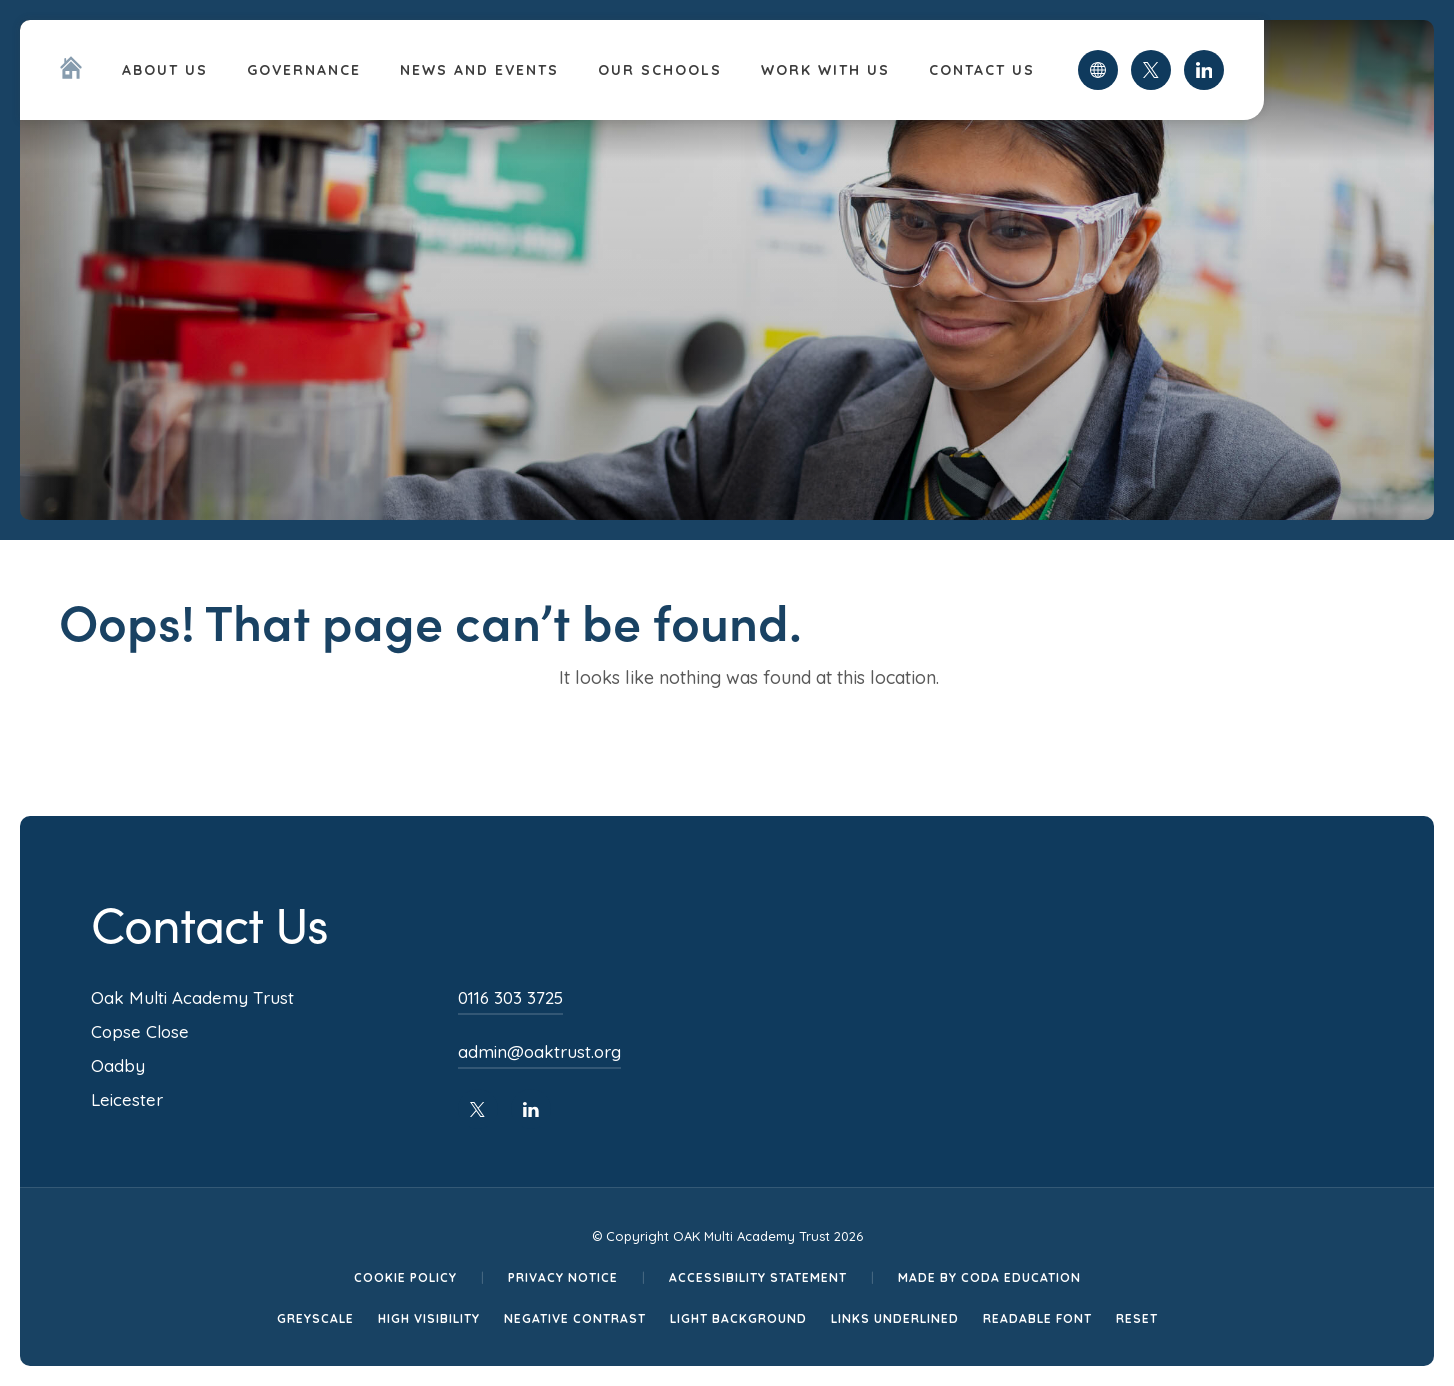 This screenshot has height=1386, width=1454. I want to click on Work With Us, so click(825, 70).